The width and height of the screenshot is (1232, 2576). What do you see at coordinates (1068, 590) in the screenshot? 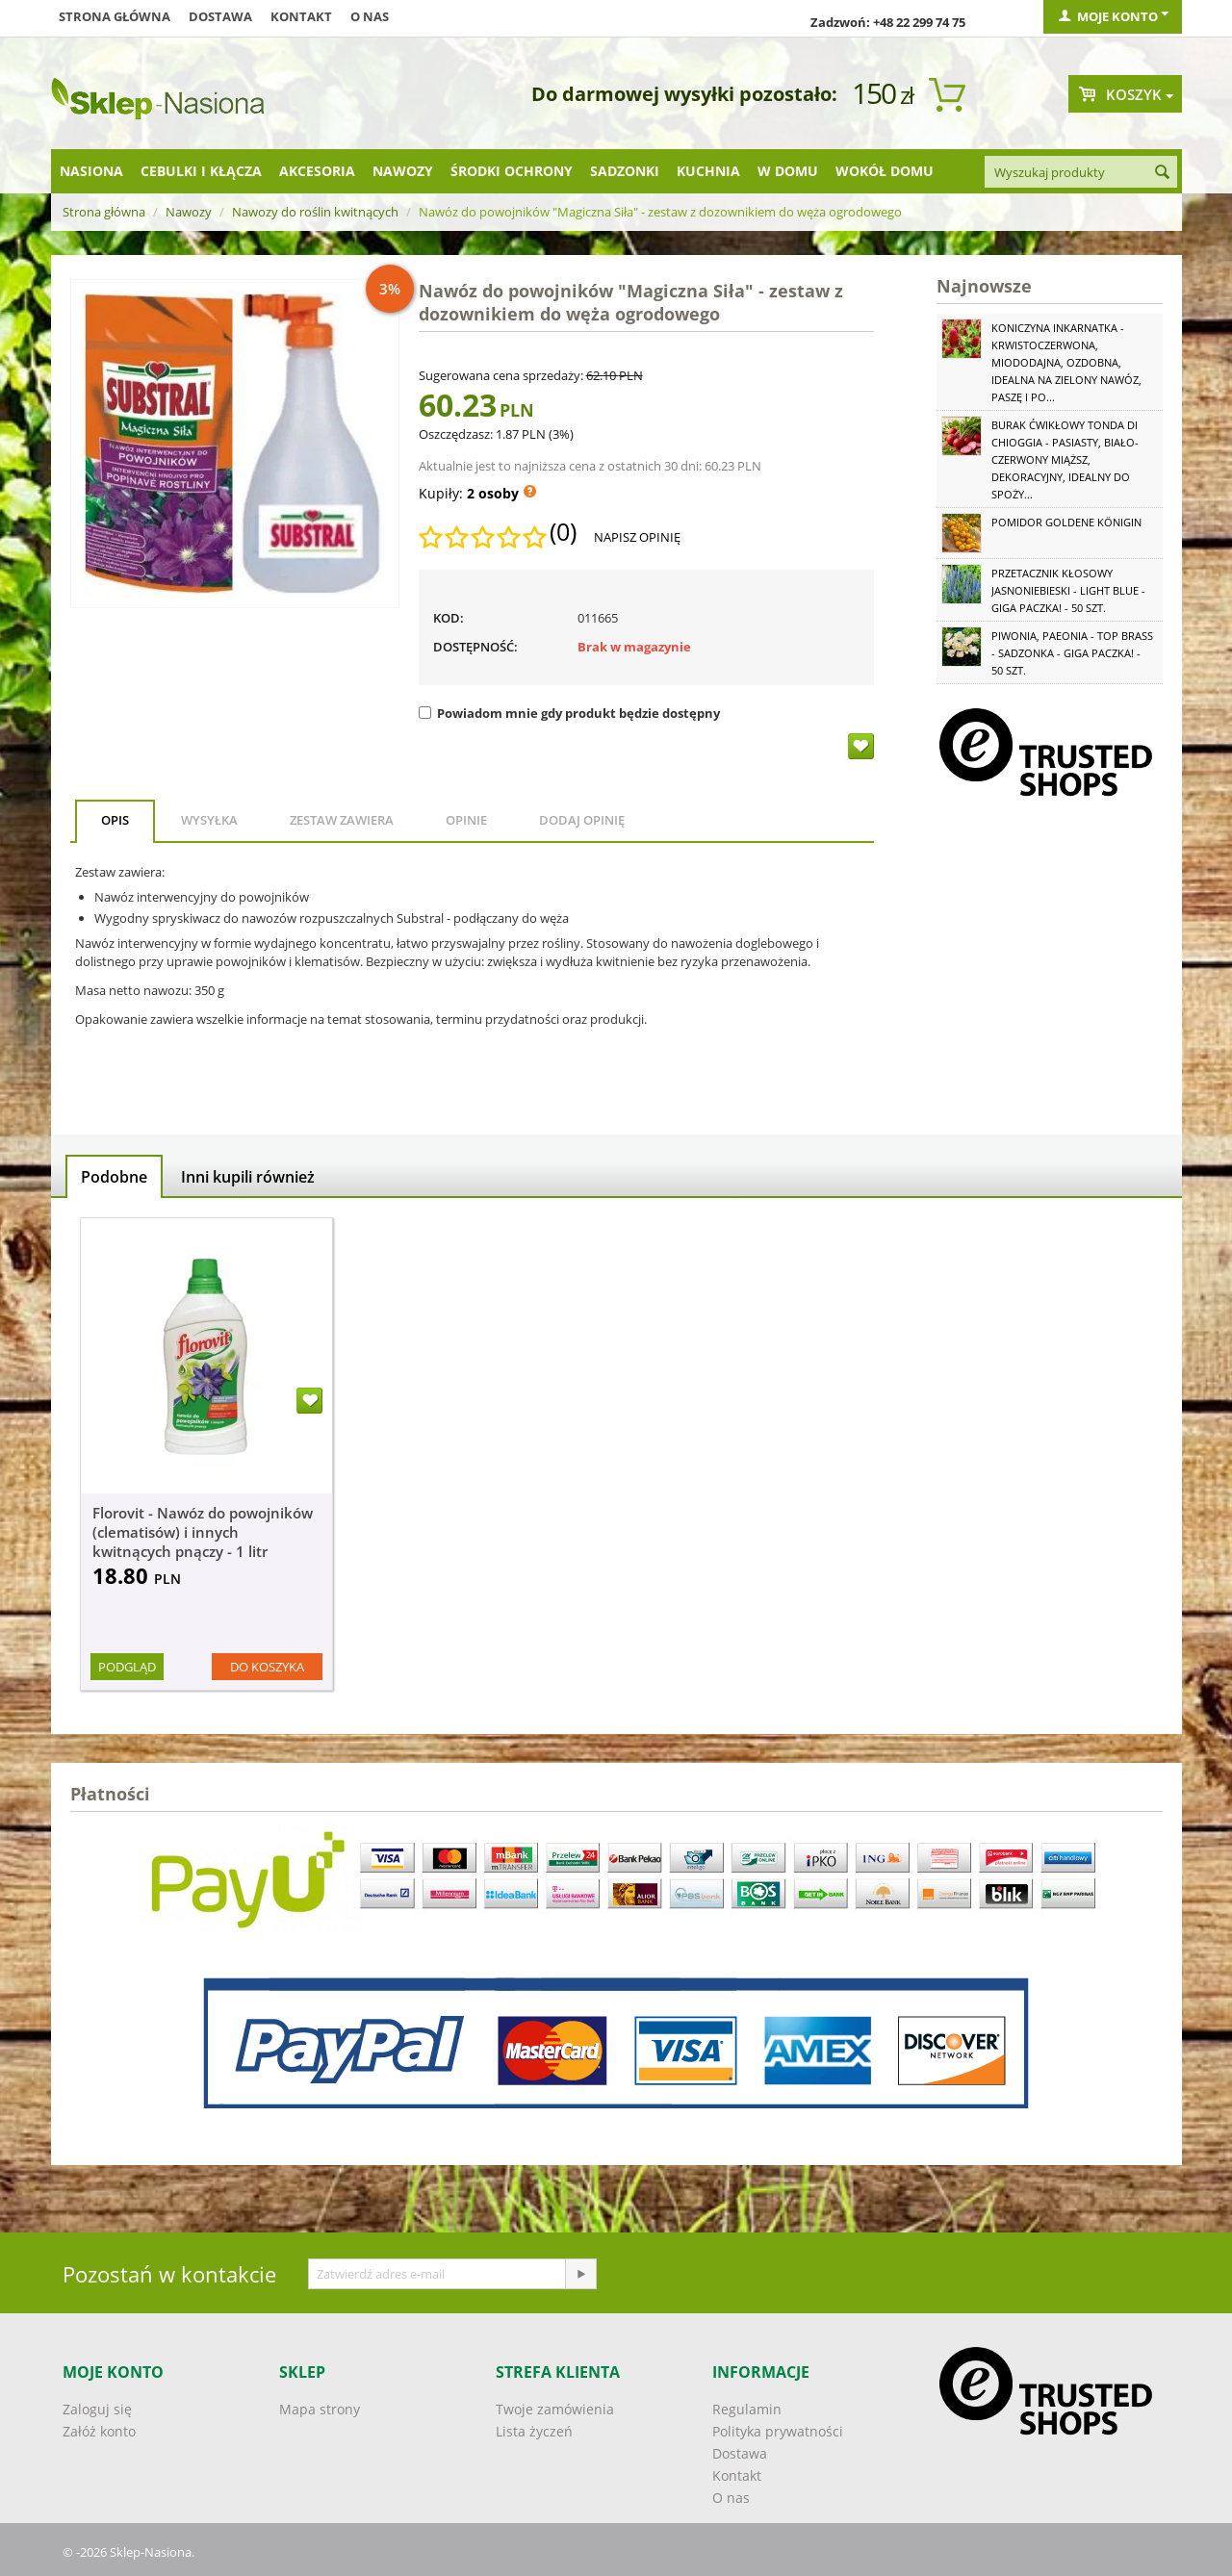
I see `Przetacznik kłosowy jasnoniebieski - Light Blue - GIGA paczka! - 50 szt.` at bounding box center [1068, 590].